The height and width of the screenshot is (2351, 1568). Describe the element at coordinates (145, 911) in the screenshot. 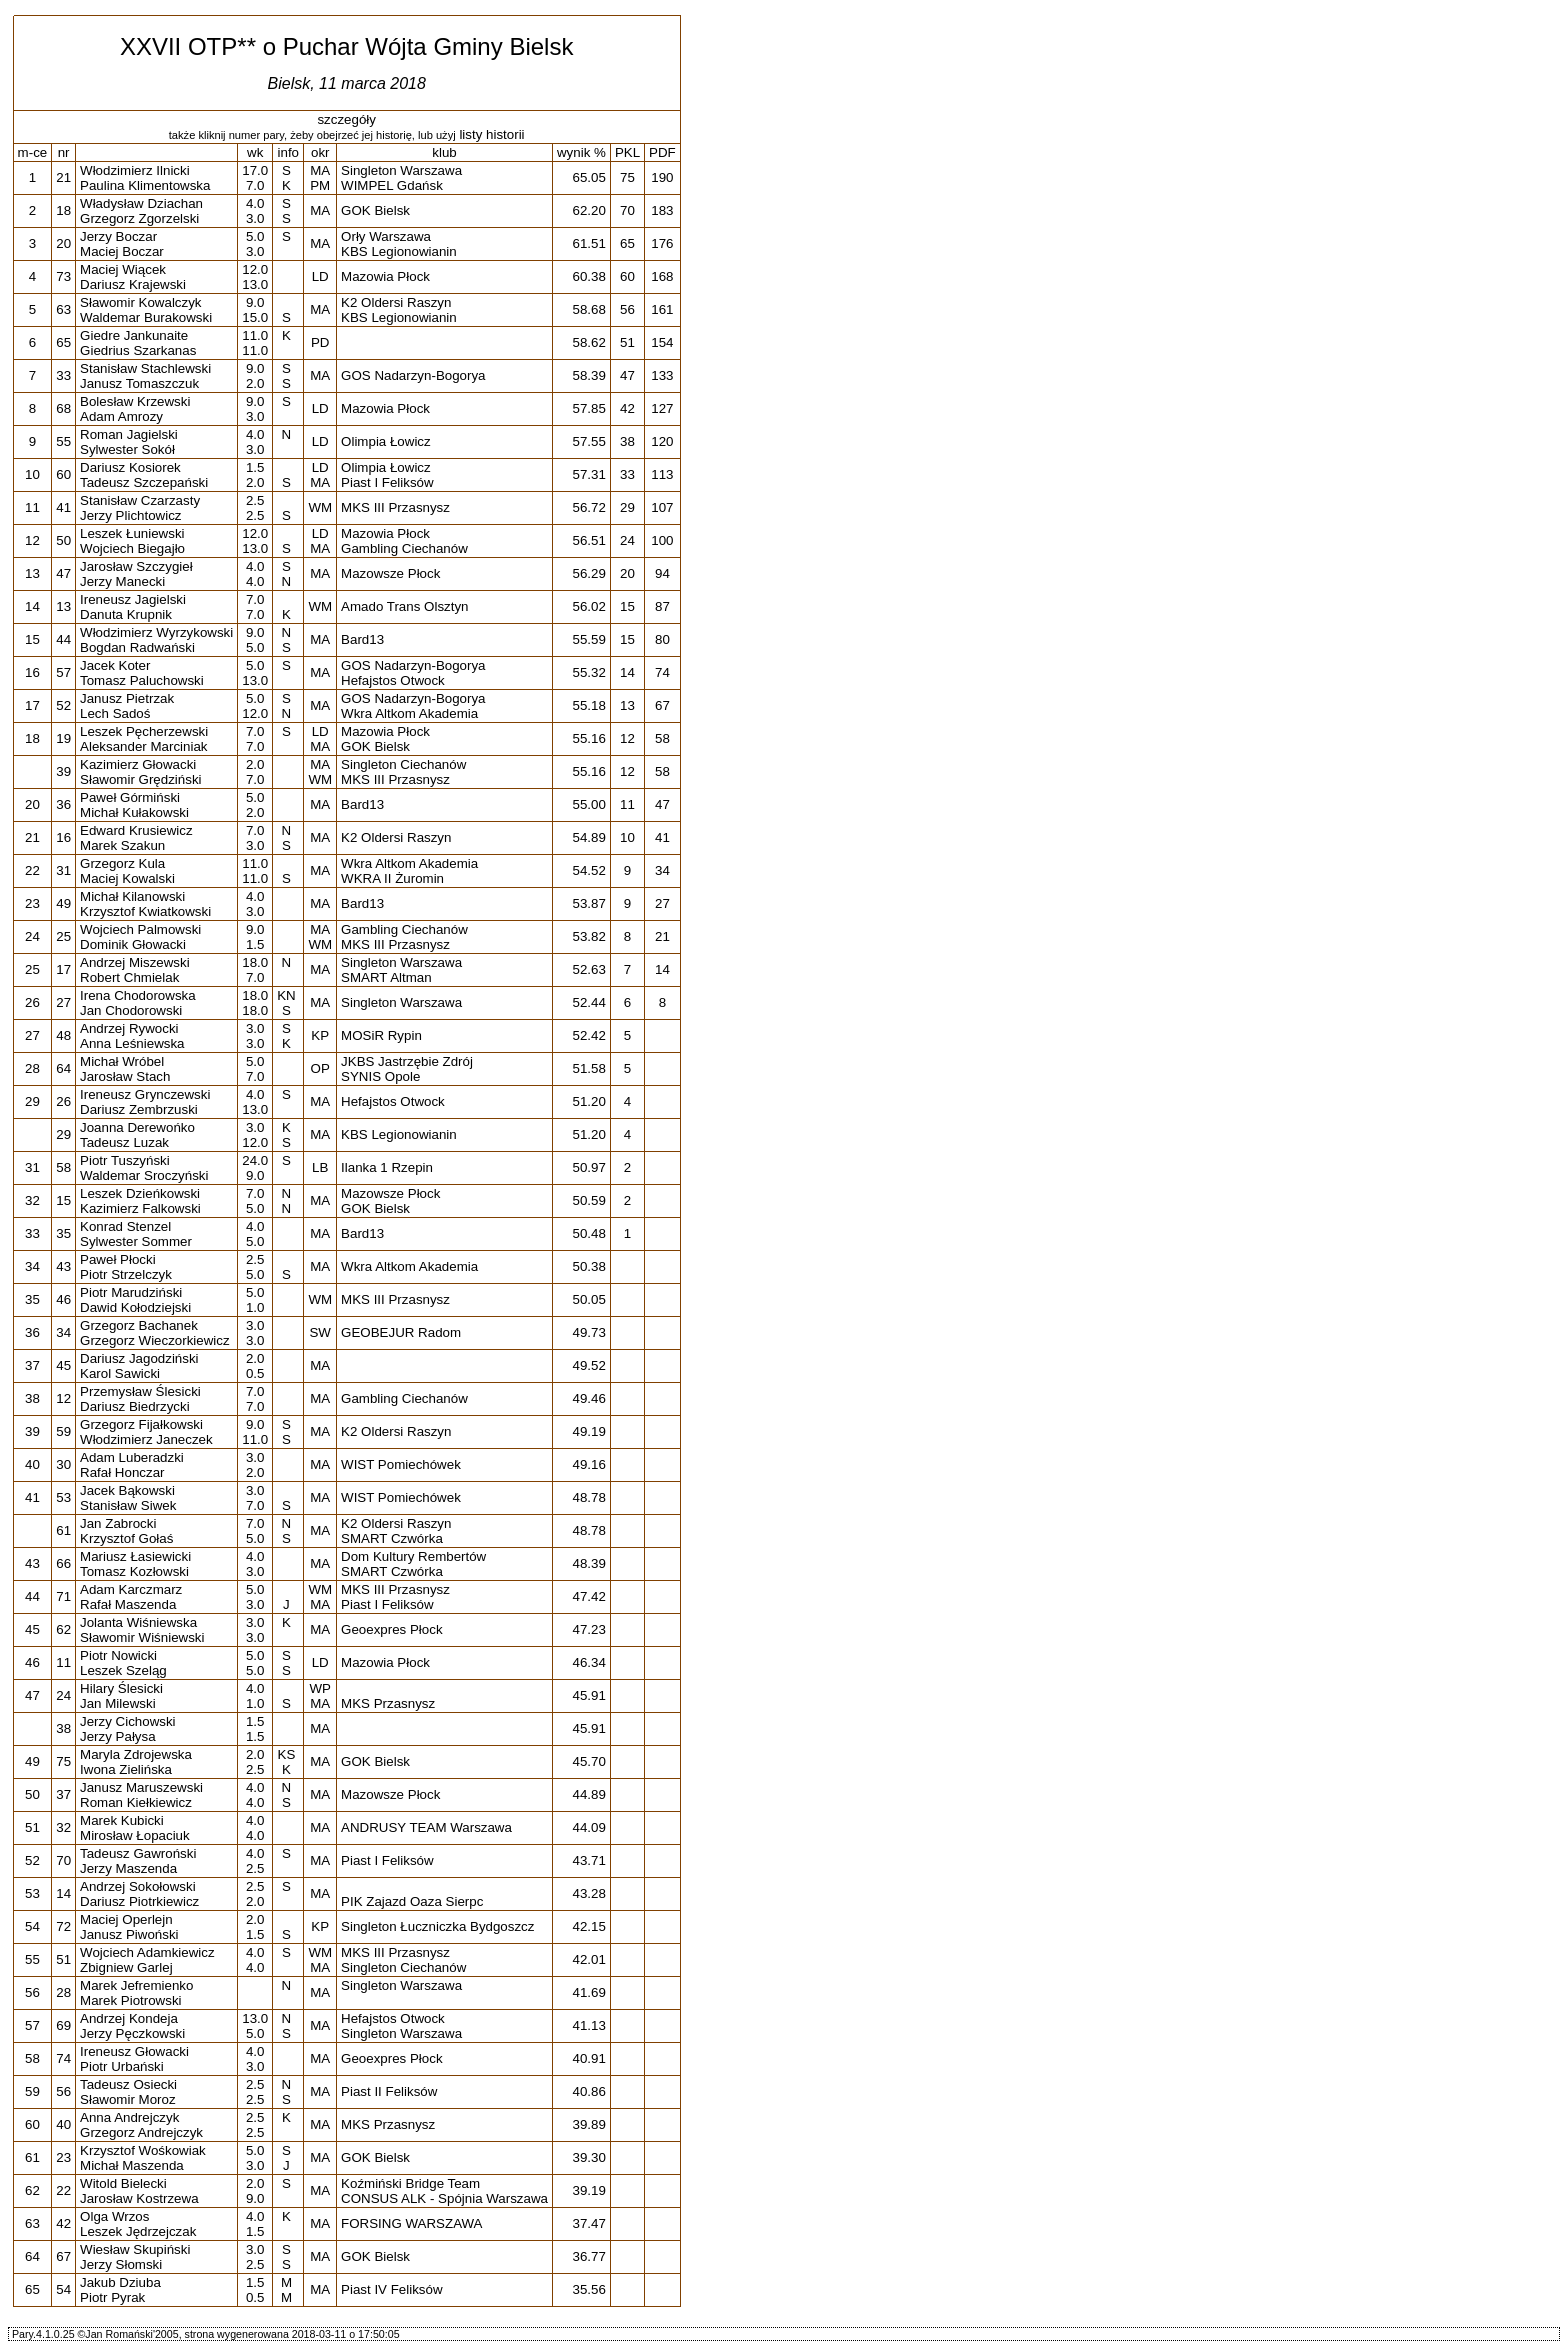

I see `Krzysztof Kwiatkowski` at that location.